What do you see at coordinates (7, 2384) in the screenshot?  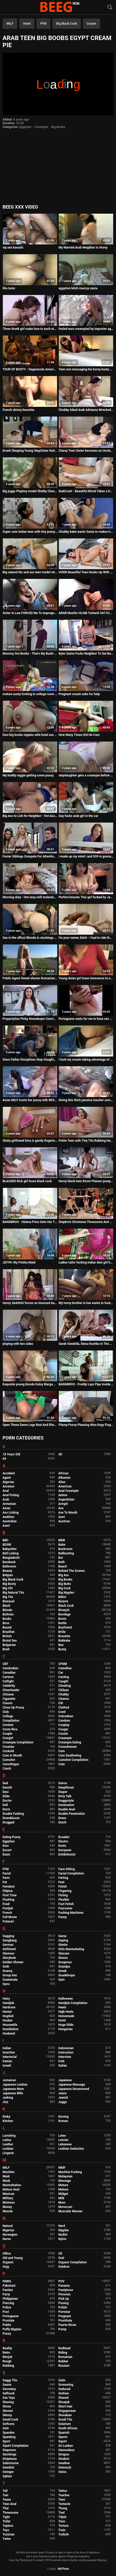 I see `Sauna` at bounding box center [7, 2384].